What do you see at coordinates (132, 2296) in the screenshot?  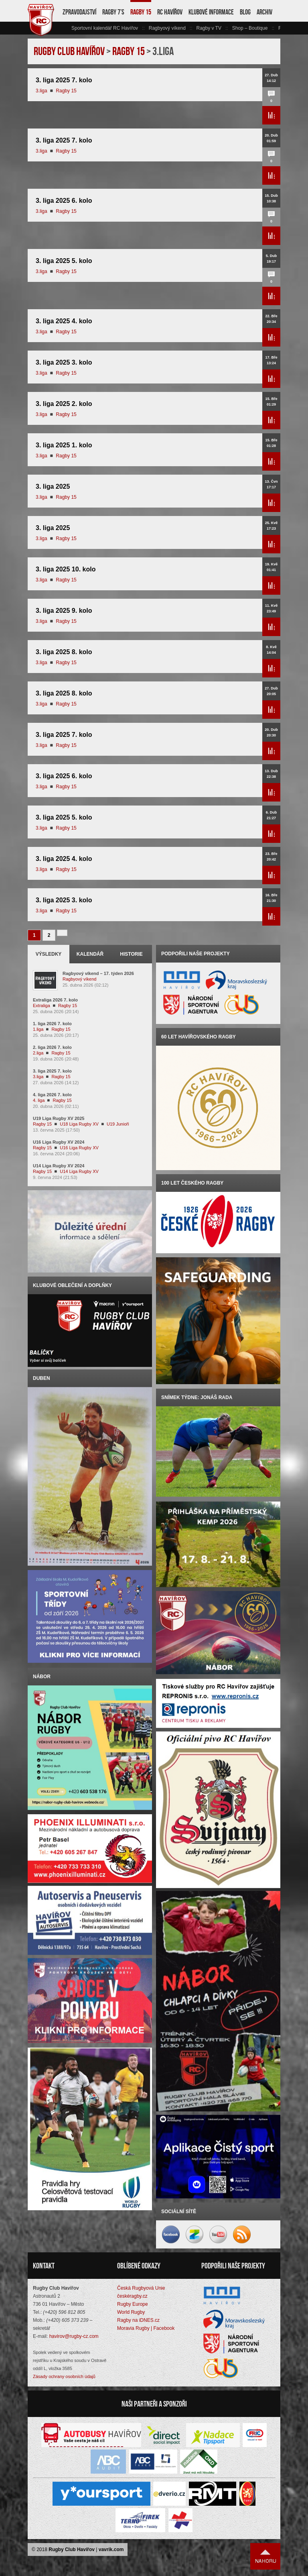 I see `českéragby.cz` at bounding box center [132, 2296].